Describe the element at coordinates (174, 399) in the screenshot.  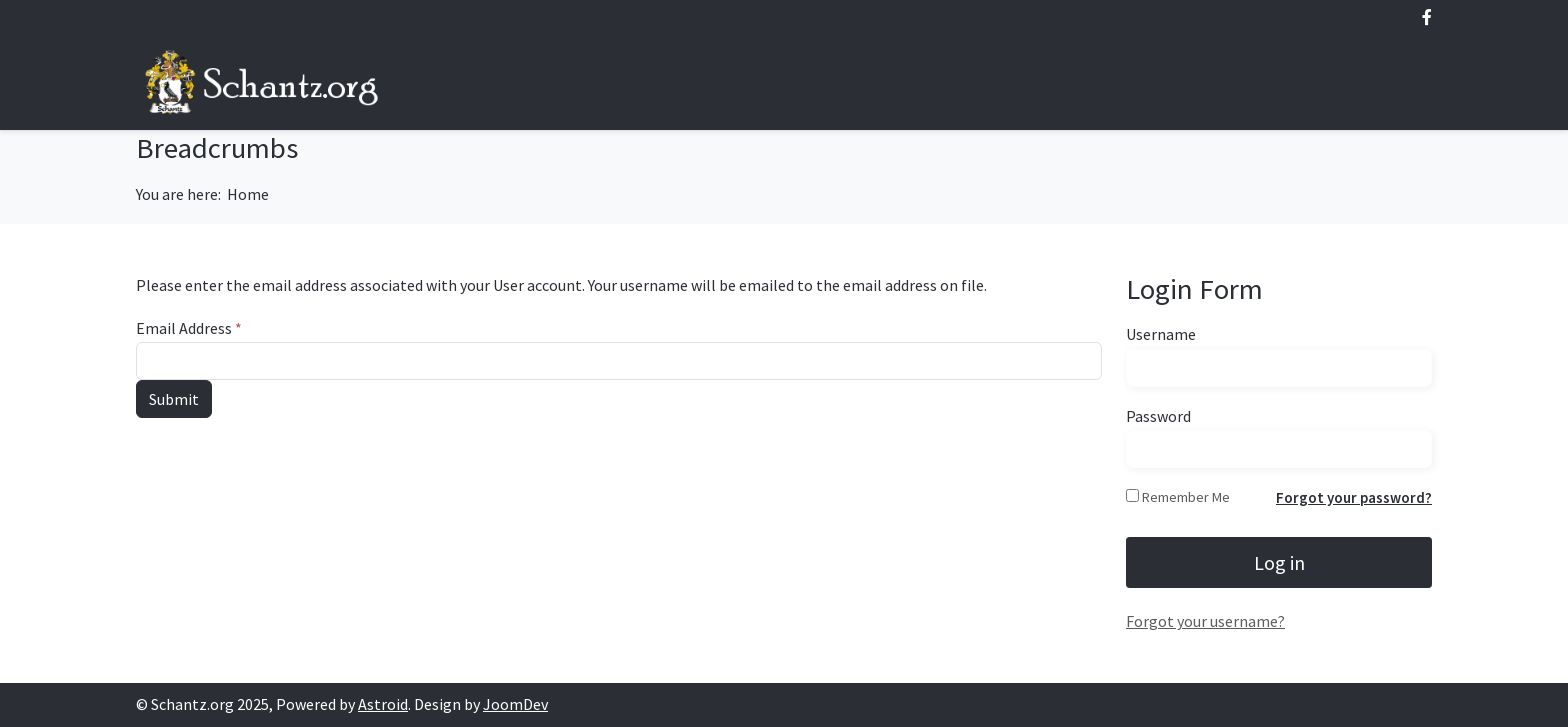
I see `Submit` at that location.